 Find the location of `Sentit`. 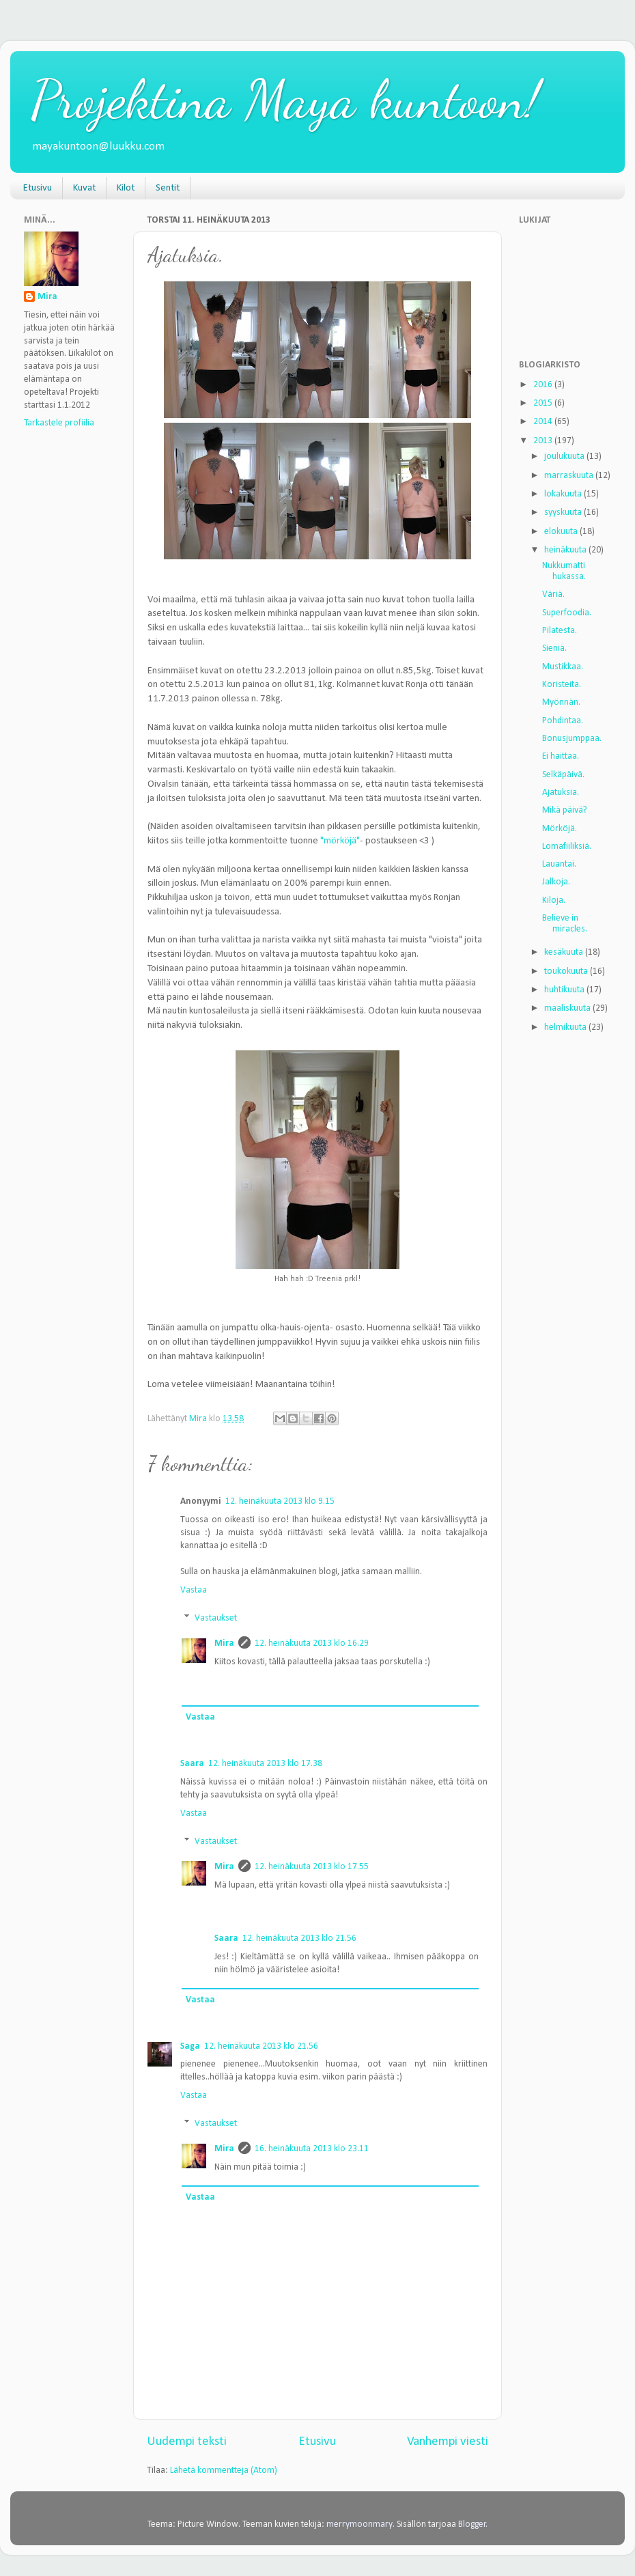

Sentit is located at coordinates (168, 188).